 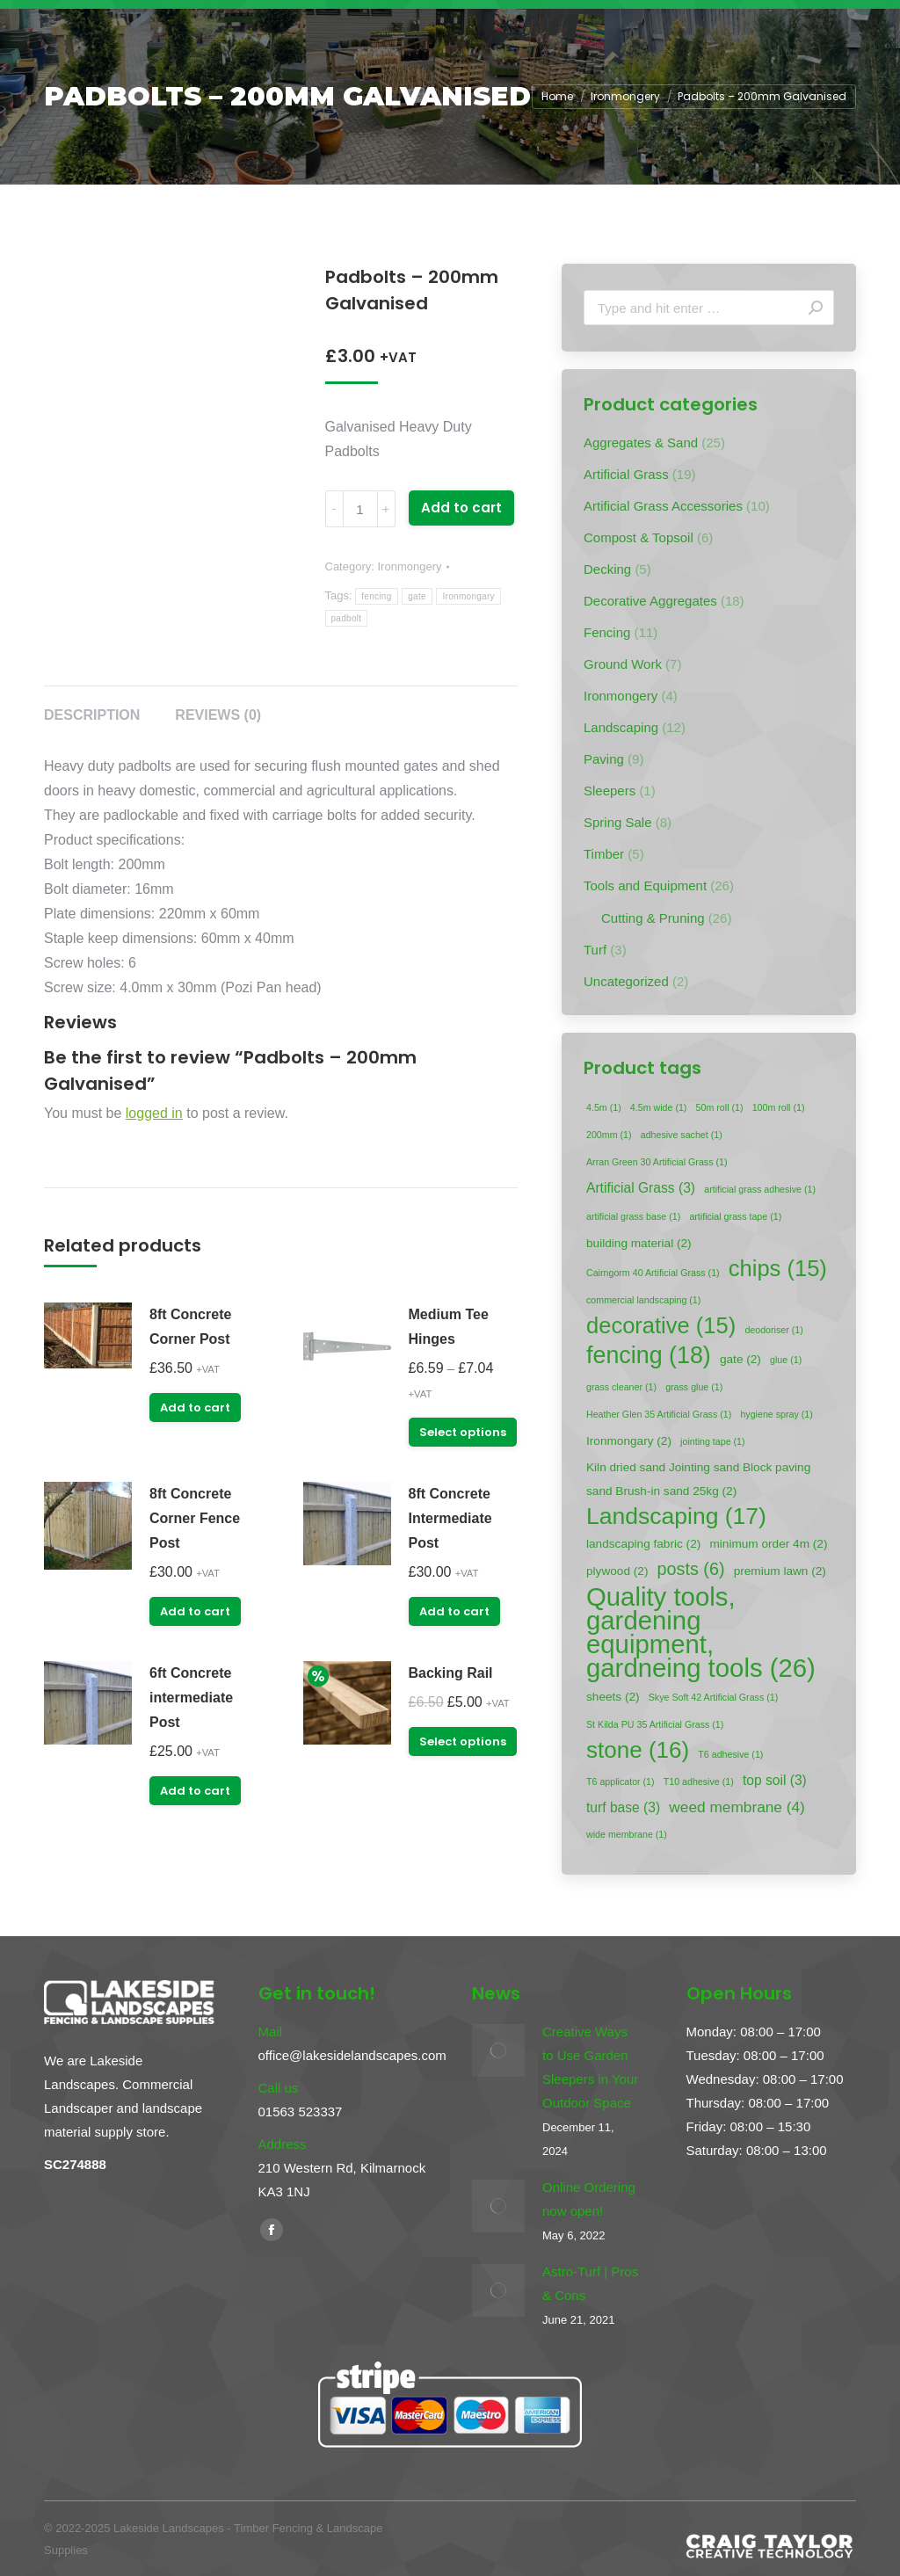 I want to click on Arran Green 30 Artificial Grass [Arran Green 30 Artificial Grass (1 item)], so click(x=657, y=1162).